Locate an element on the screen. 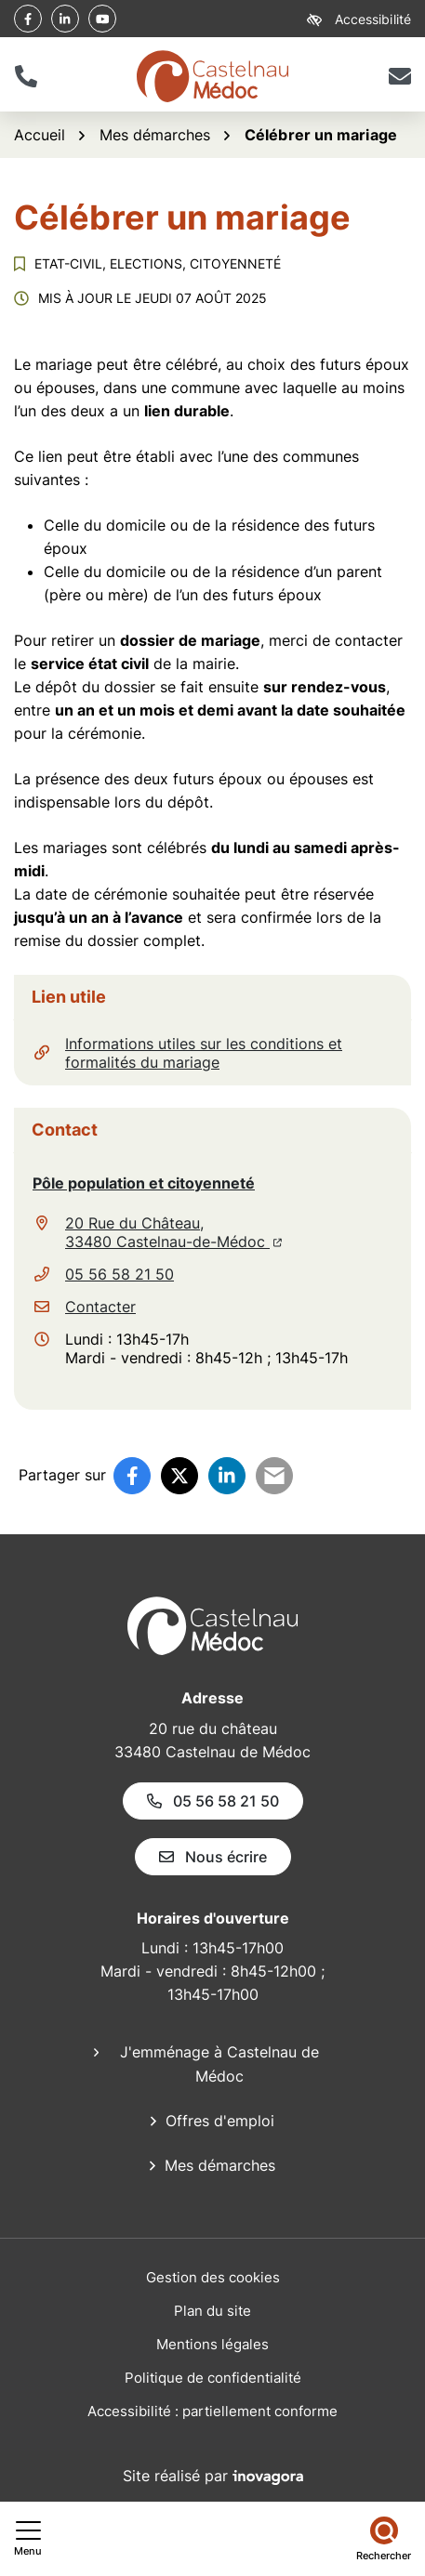  20 Rue du Château,33480 Castelnau-de-Médoc is located at coordinates (173, 1232).